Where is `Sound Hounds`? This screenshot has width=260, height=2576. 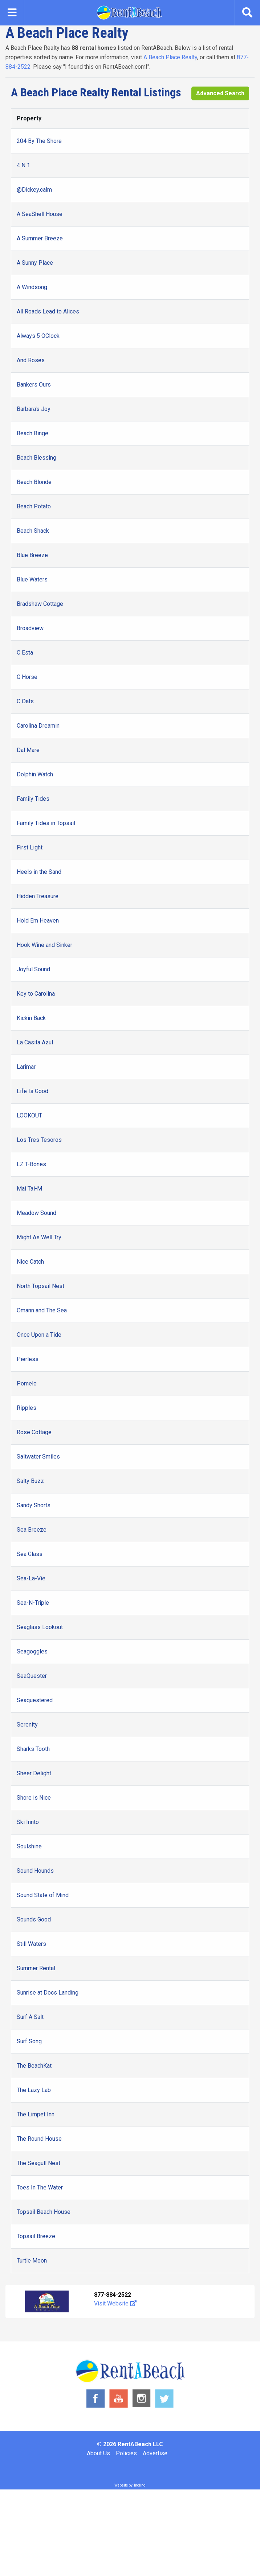 Sound Hounds is located at coordinates (35, 1870).